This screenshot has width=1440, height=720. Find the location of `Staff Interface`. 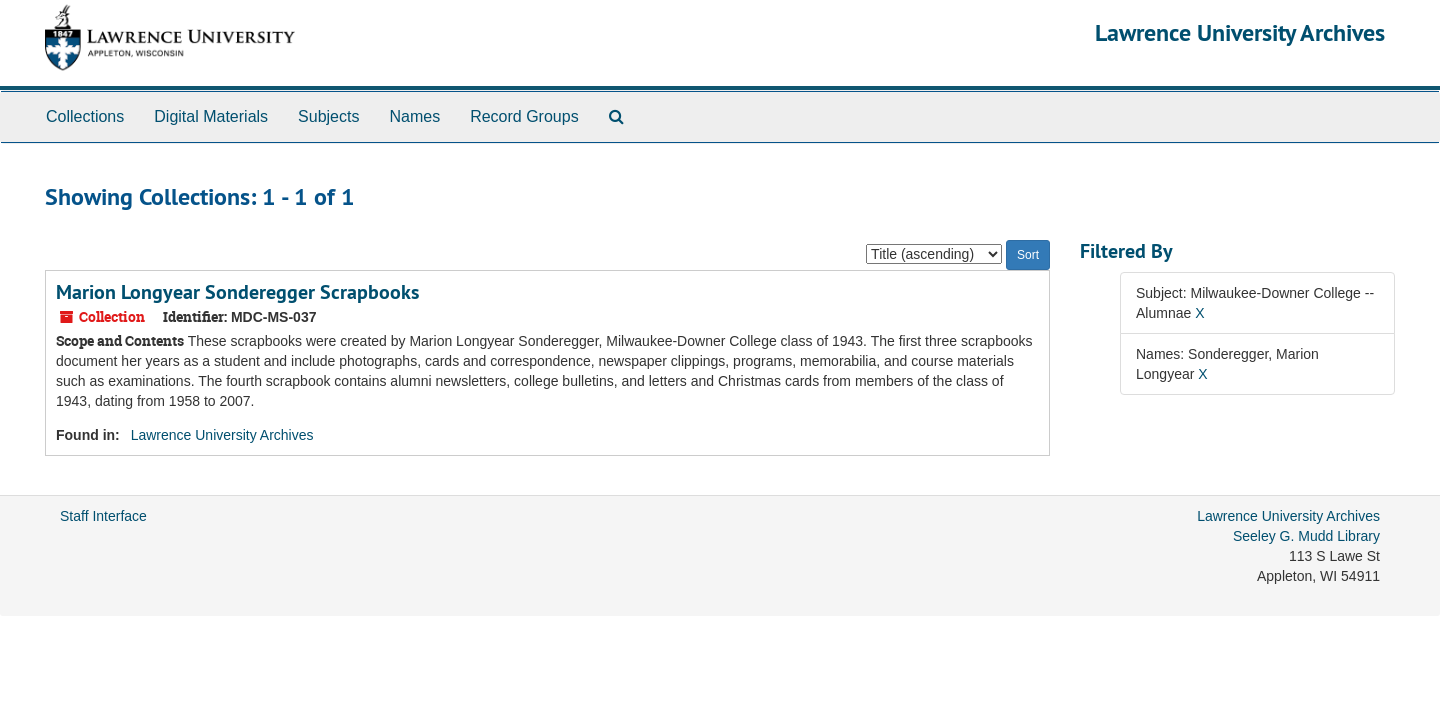

Staff Interface is located at coordinates (103, 516).